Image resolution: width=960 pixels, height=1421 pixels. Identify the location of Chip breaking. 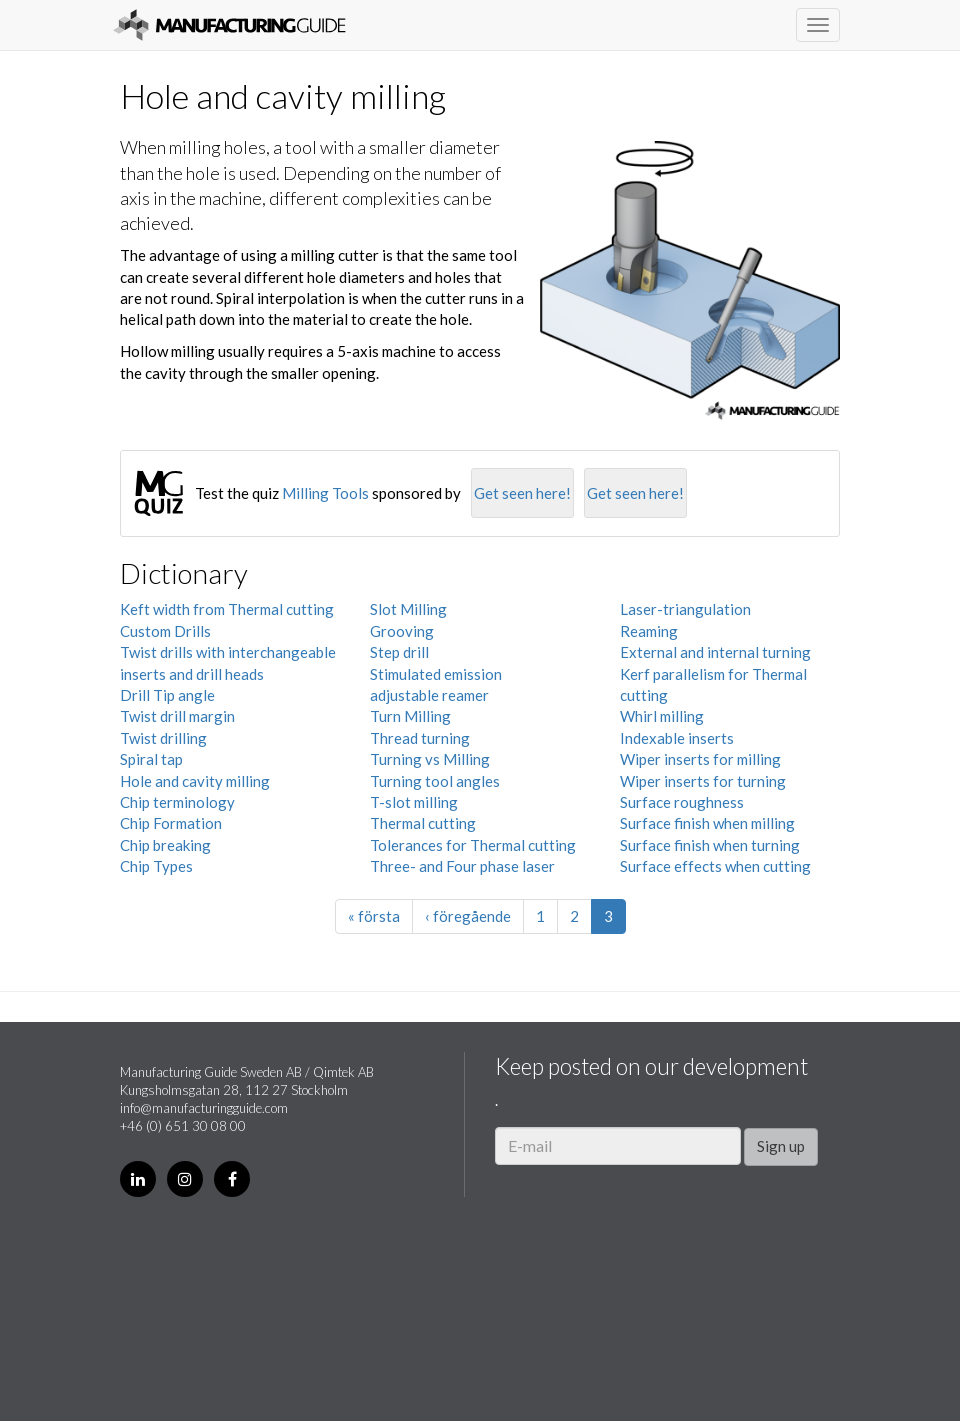
(165, 845).